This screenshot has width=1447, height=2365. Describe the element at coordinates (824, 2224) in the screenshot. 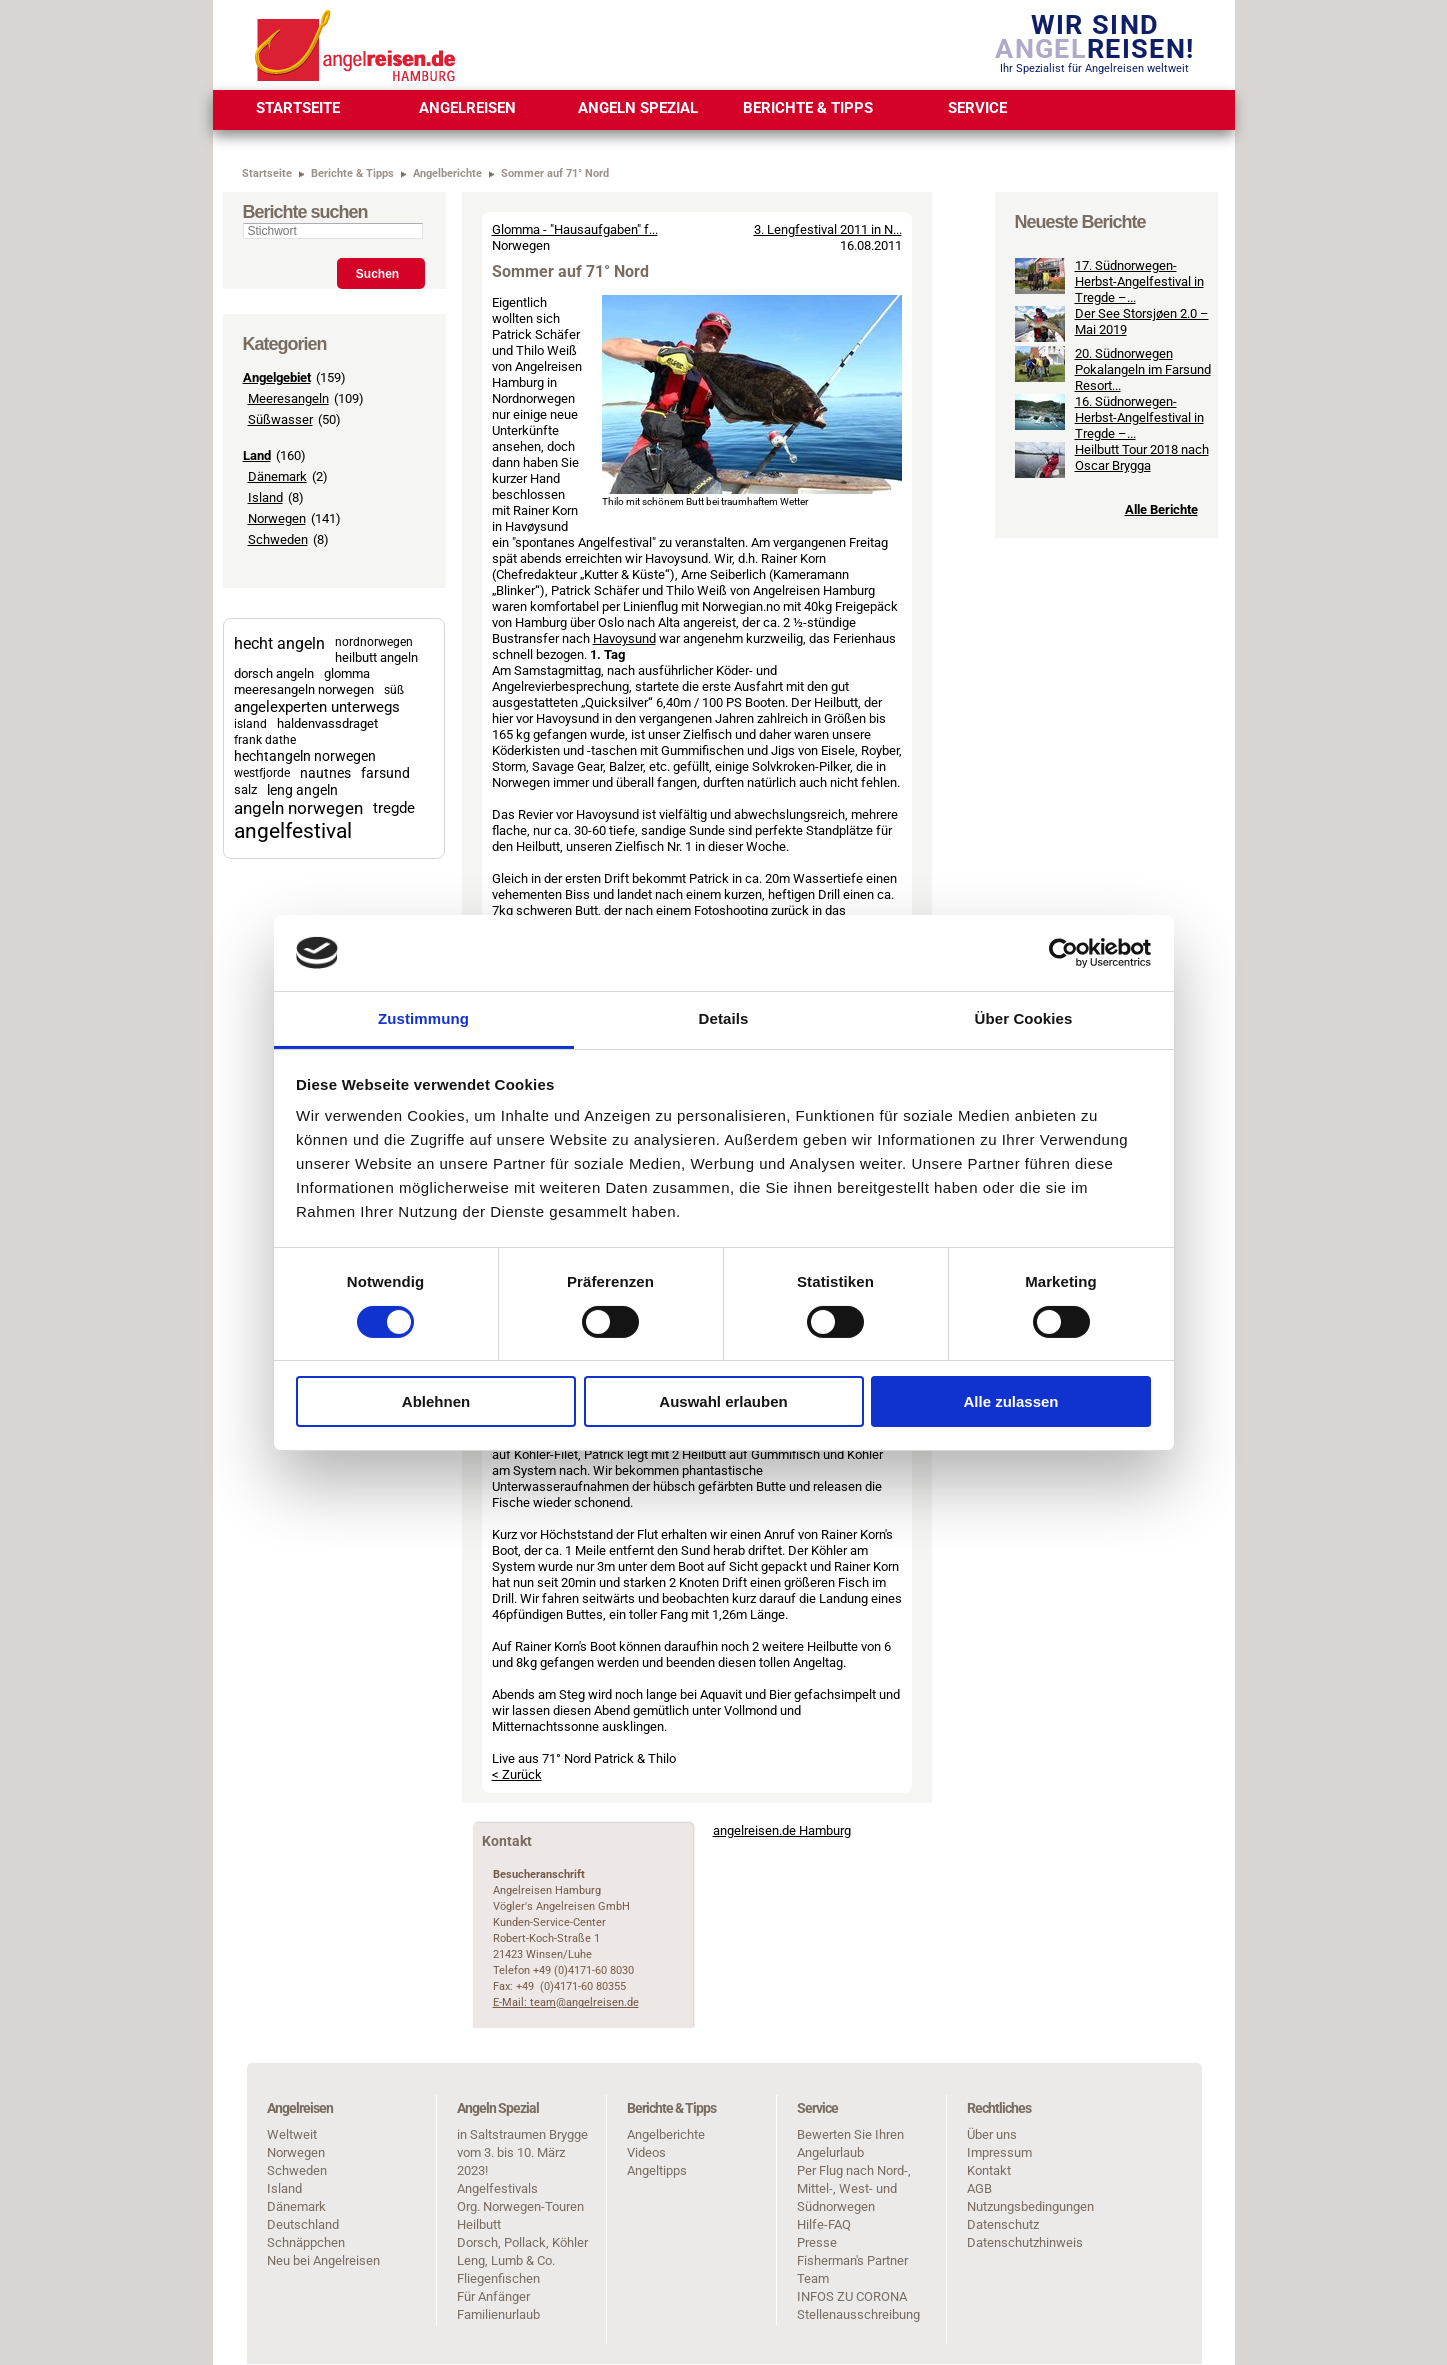

I see `Hilfe-FAQ` at that location.